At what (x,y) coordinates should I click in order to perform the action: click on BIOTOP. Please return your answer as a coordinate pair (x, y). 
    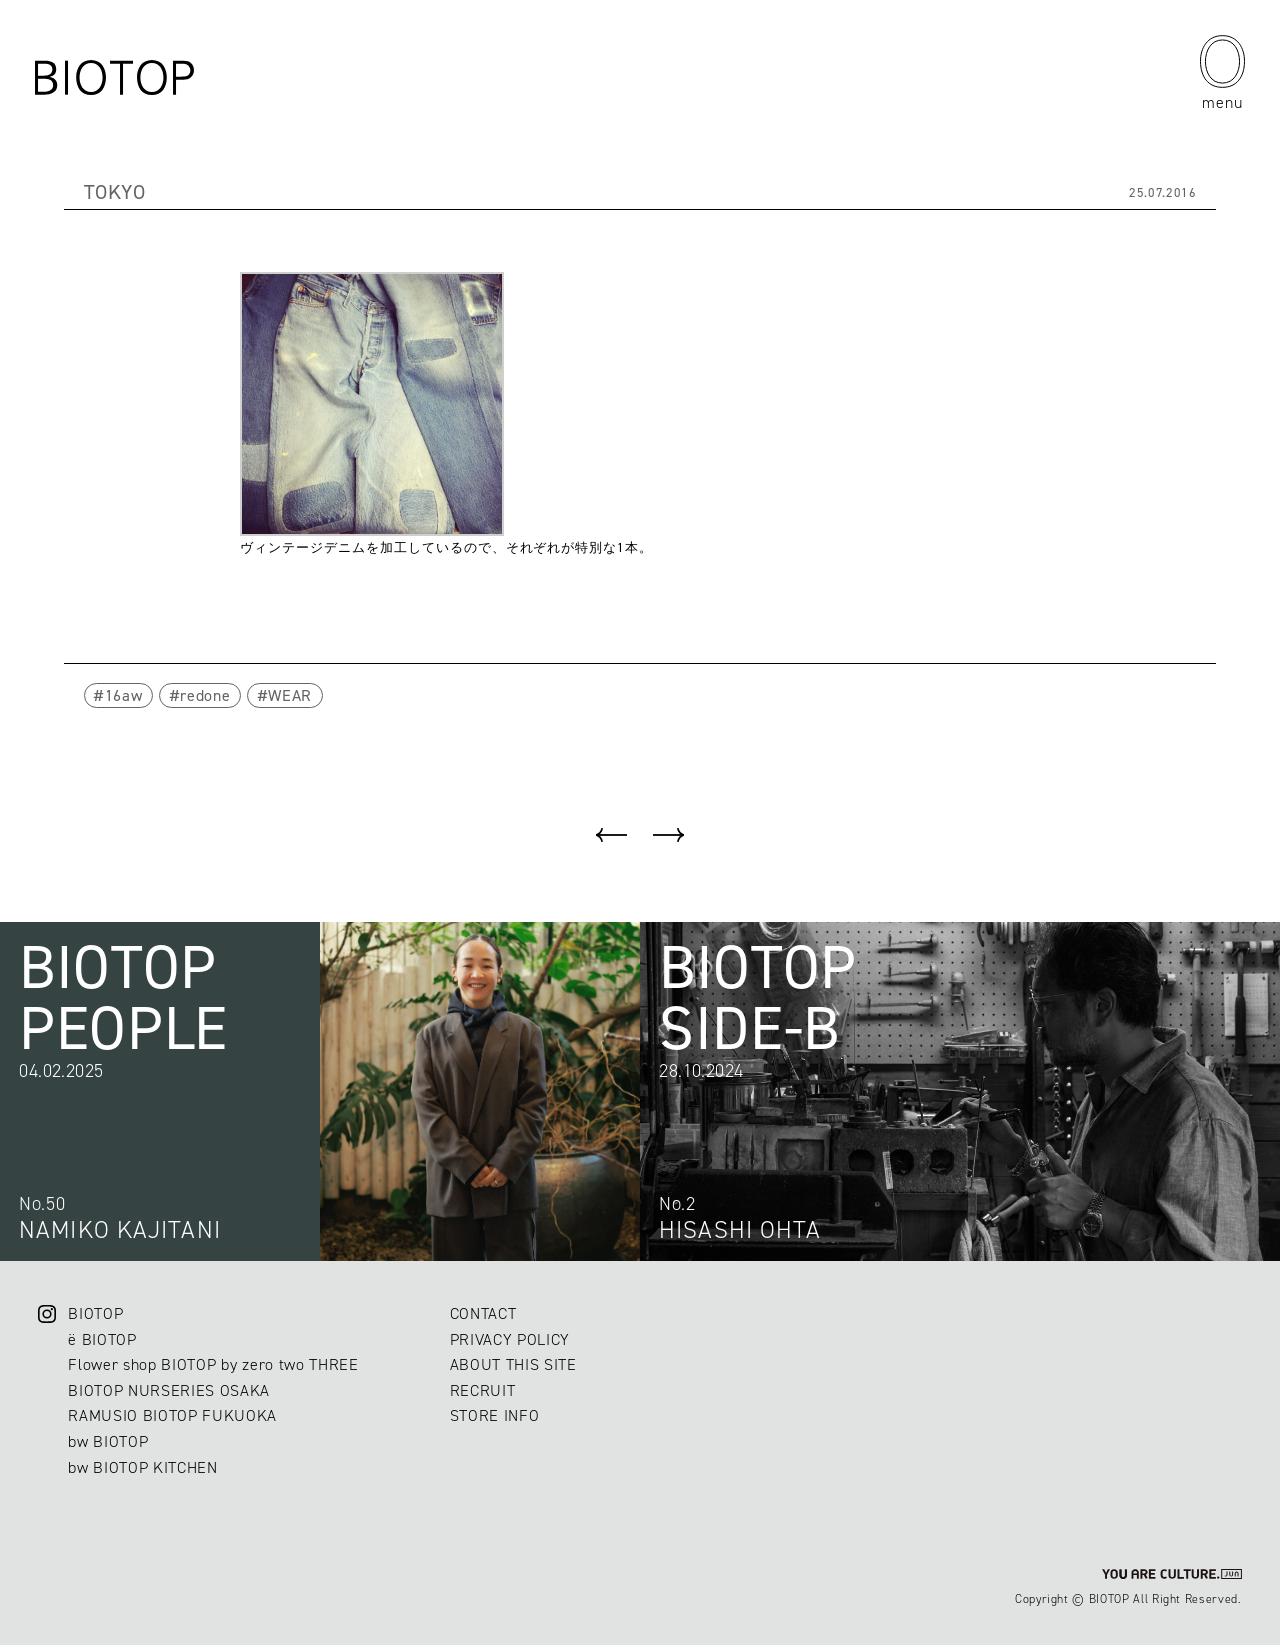
    Looking at the image, I should click on (95, 1313).